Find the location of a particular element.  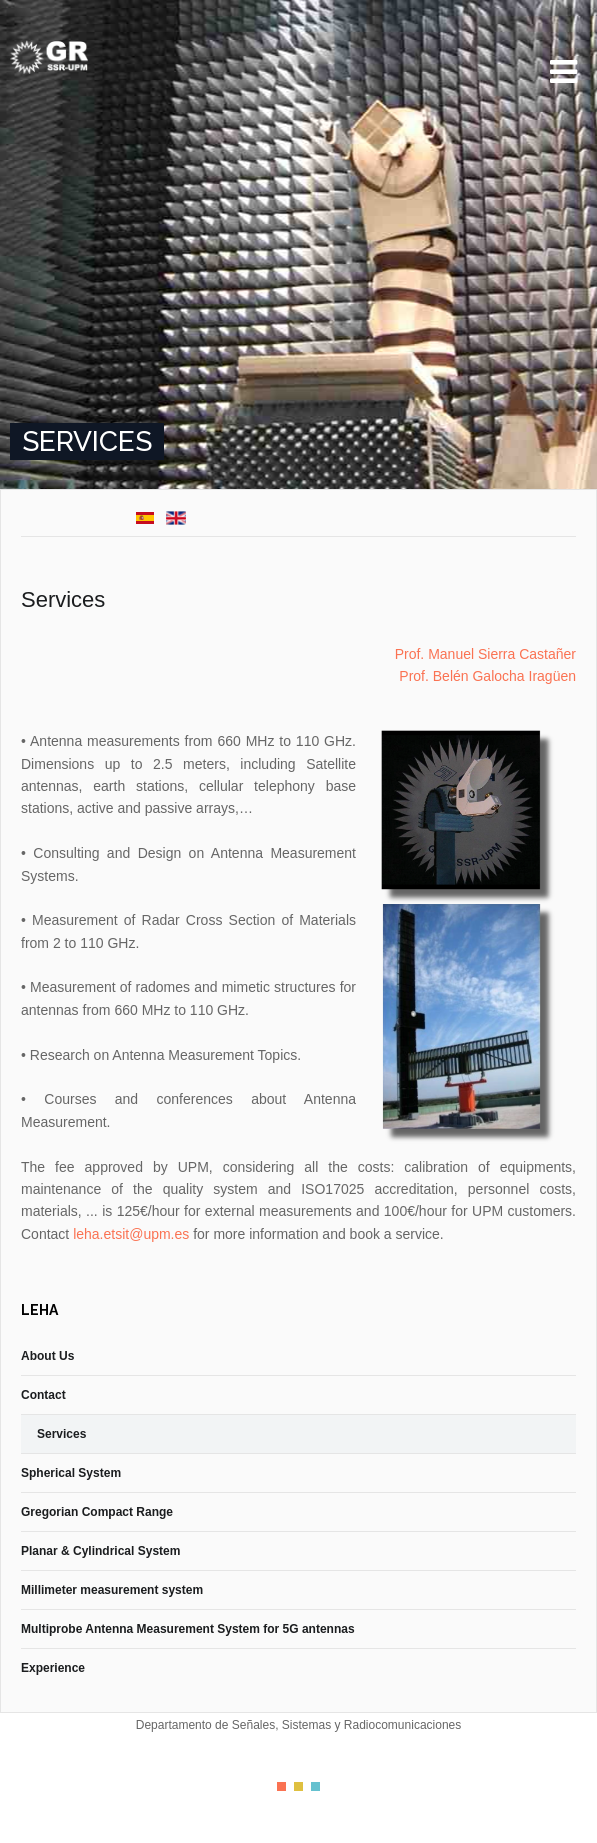

Color I is located at coordinates (281, 1786).